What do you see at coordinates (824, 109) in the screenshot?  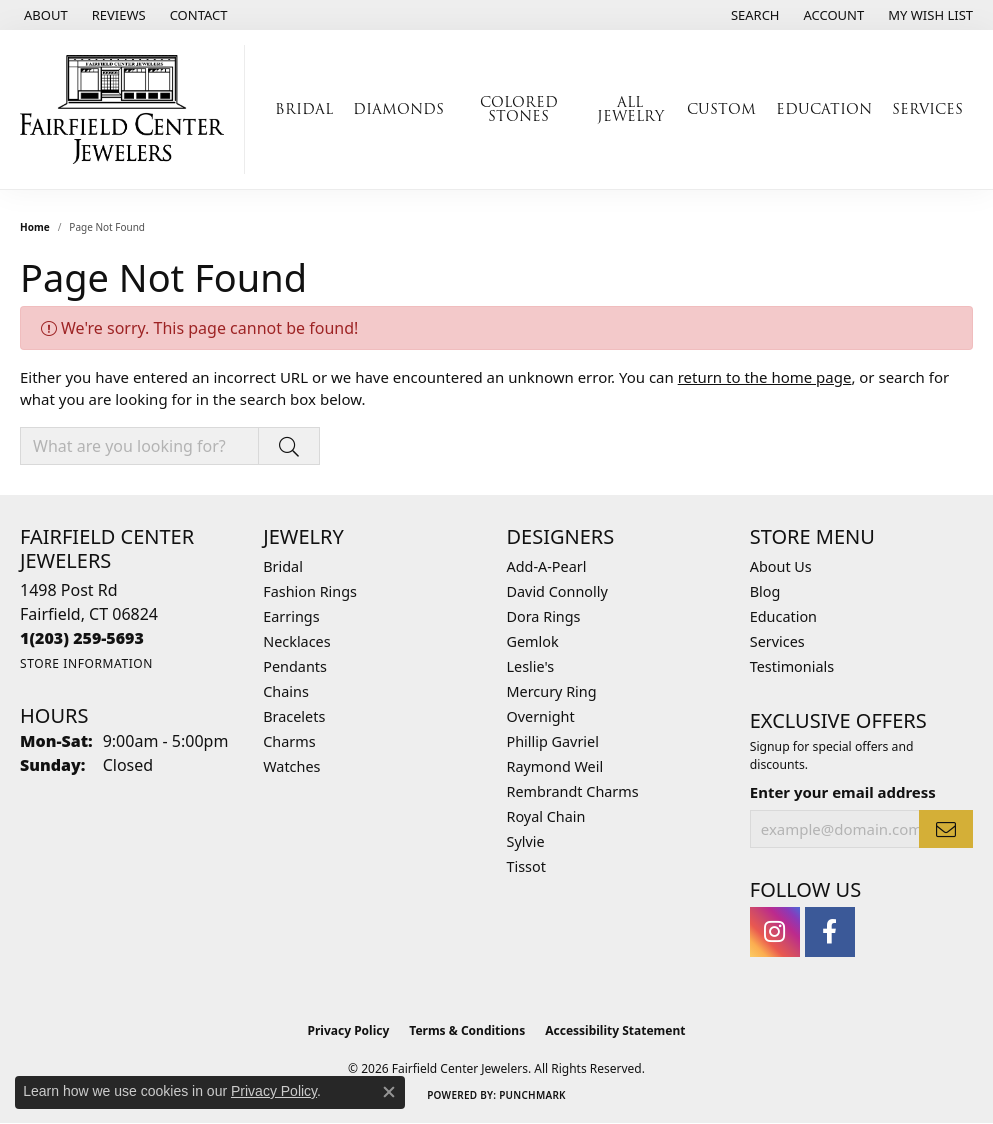 I see `Education [button]` at bounding box center [824, 109].